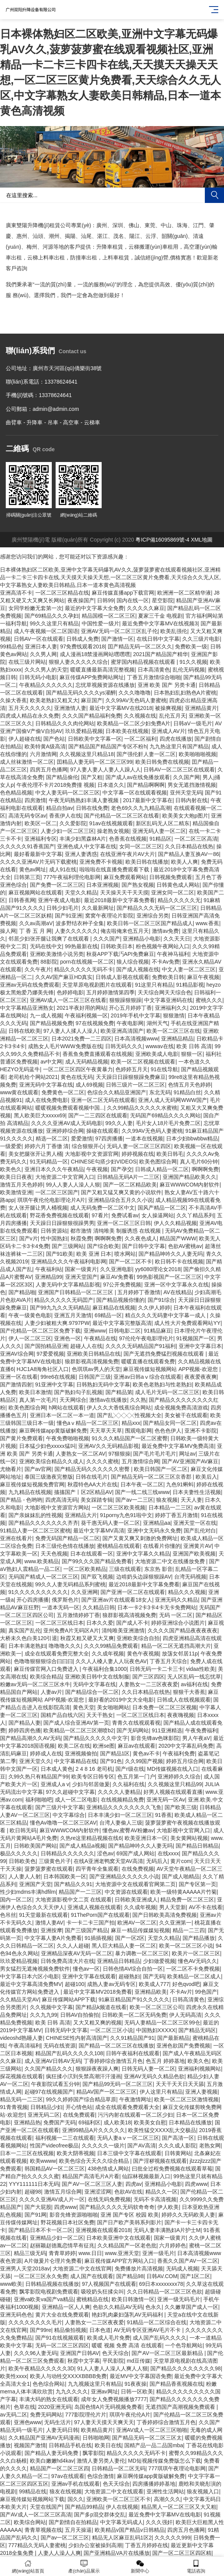 The image size is (224, 2576). I want to click on 亚洲精品少妇一区二区, so click(57, 2238).